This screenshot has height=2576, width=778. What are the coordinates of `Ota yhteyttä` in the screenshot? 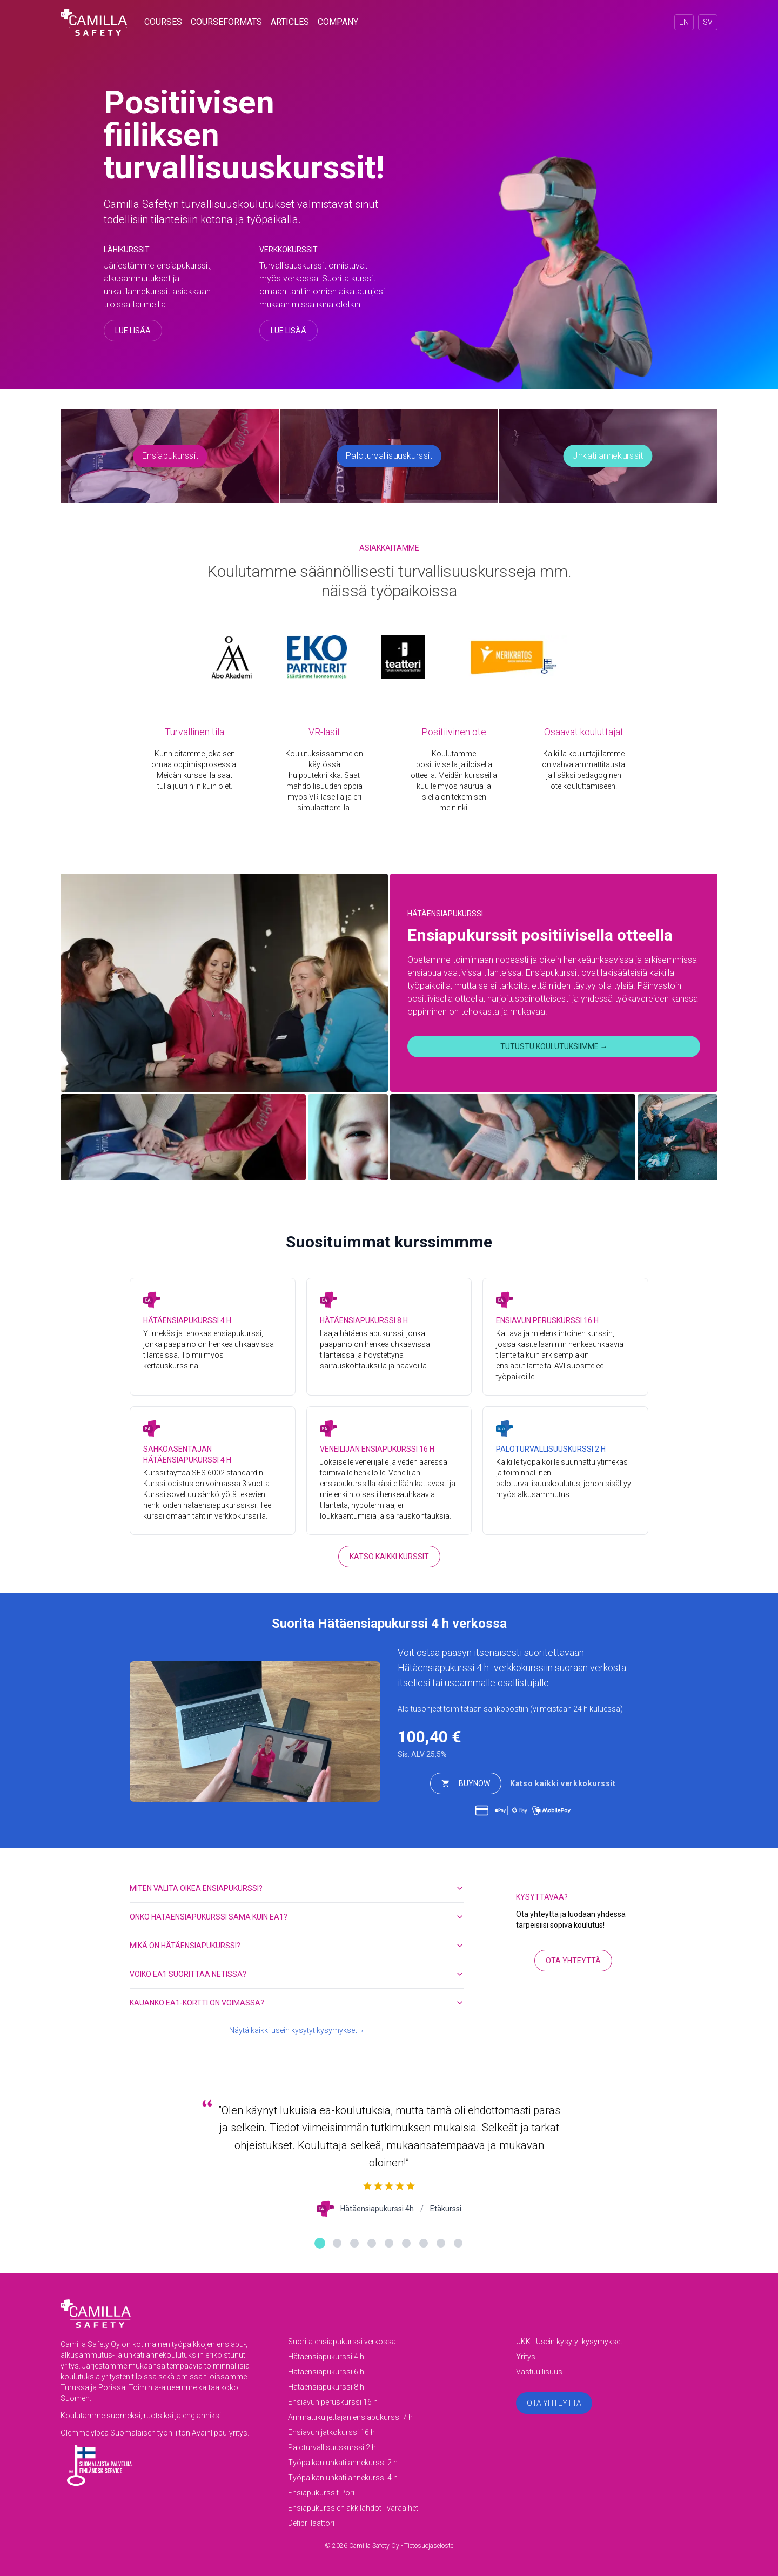 It's located at (573, 1960).